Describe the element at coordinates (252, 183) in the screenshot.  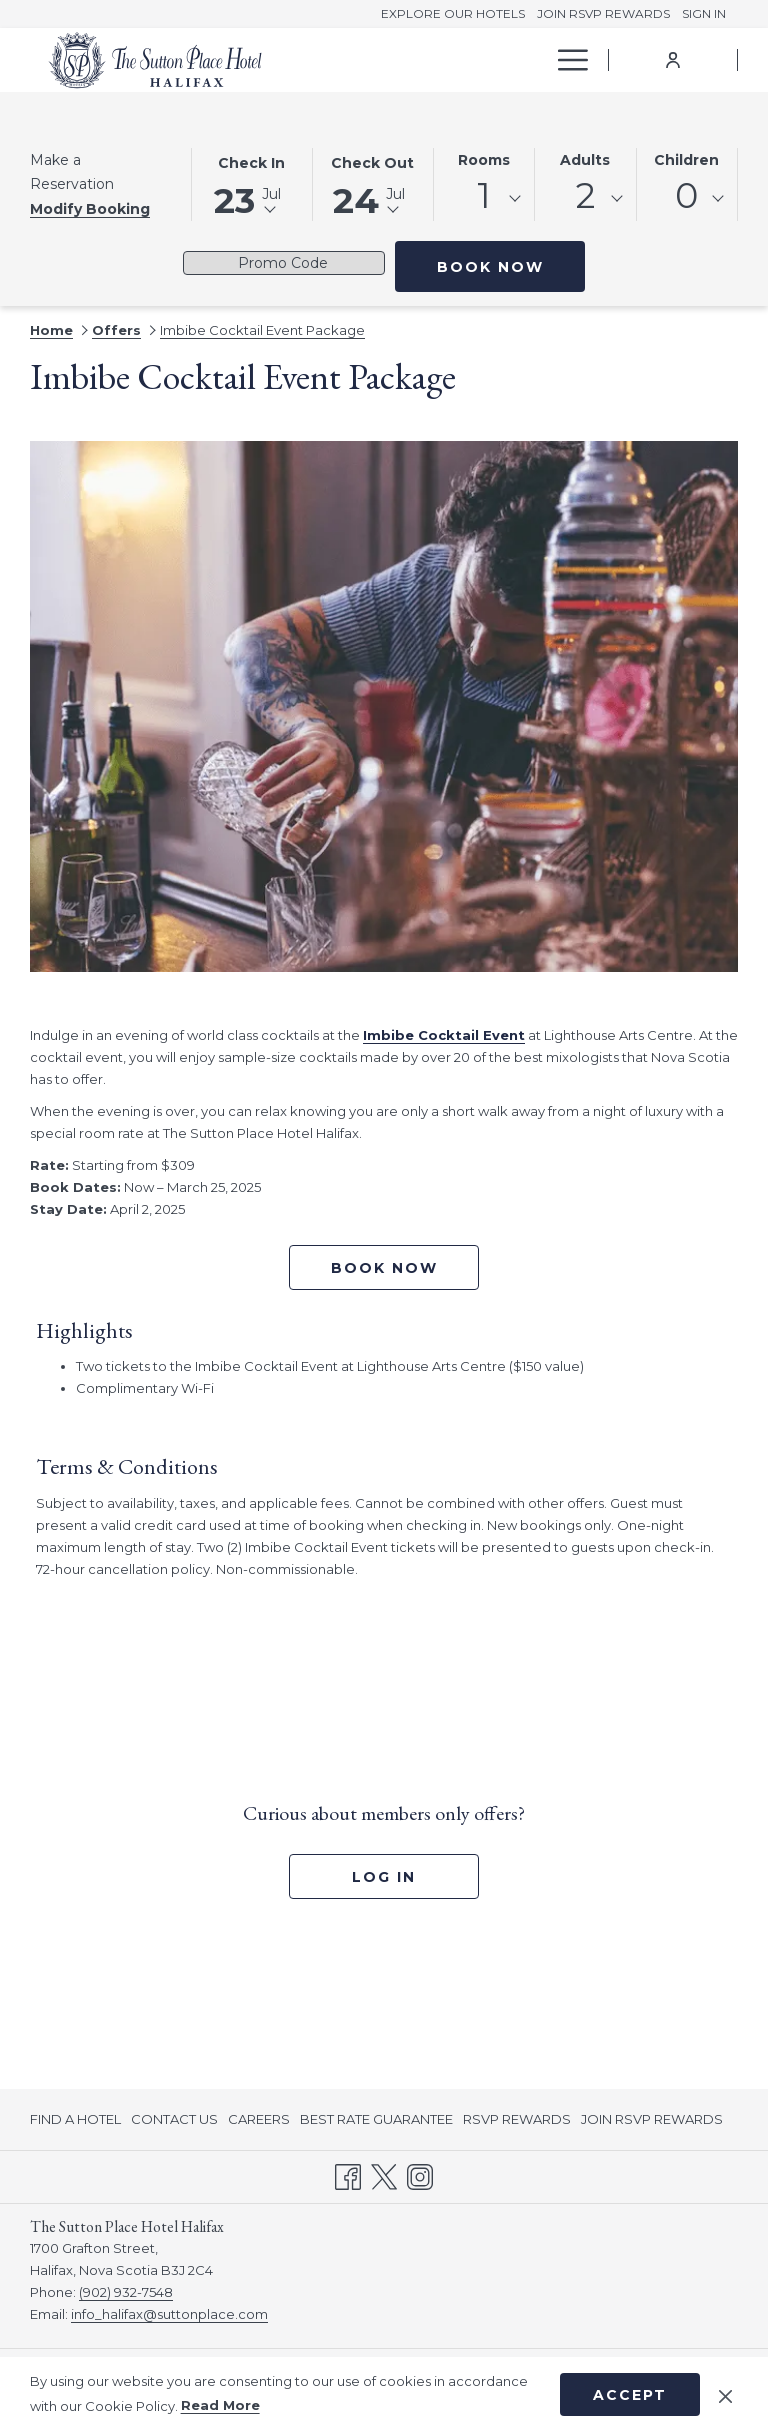
I see `[button]` at that location.